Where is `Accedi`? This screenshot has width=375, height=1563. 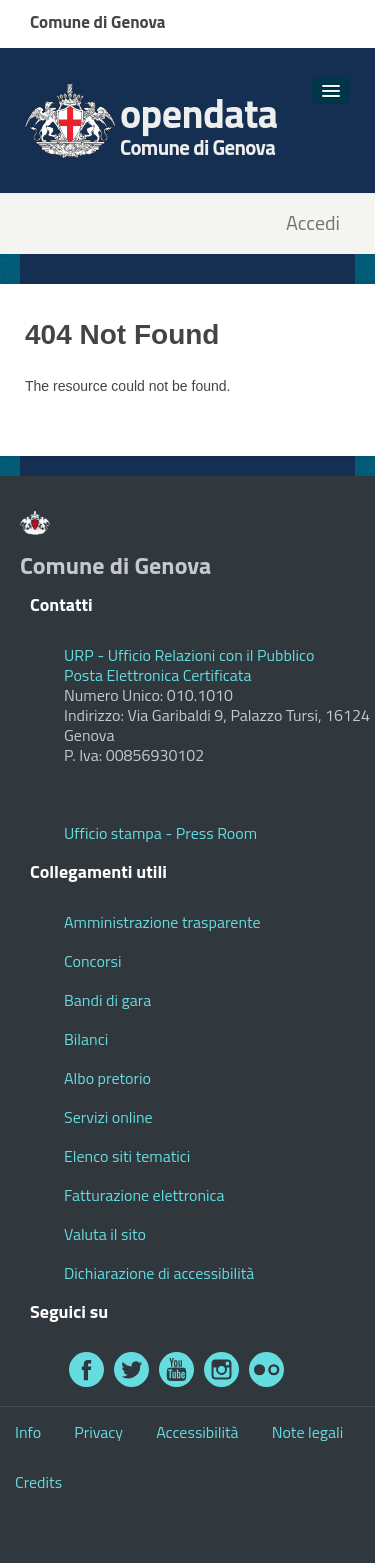 Accedi is located at coordinates (313, 223).